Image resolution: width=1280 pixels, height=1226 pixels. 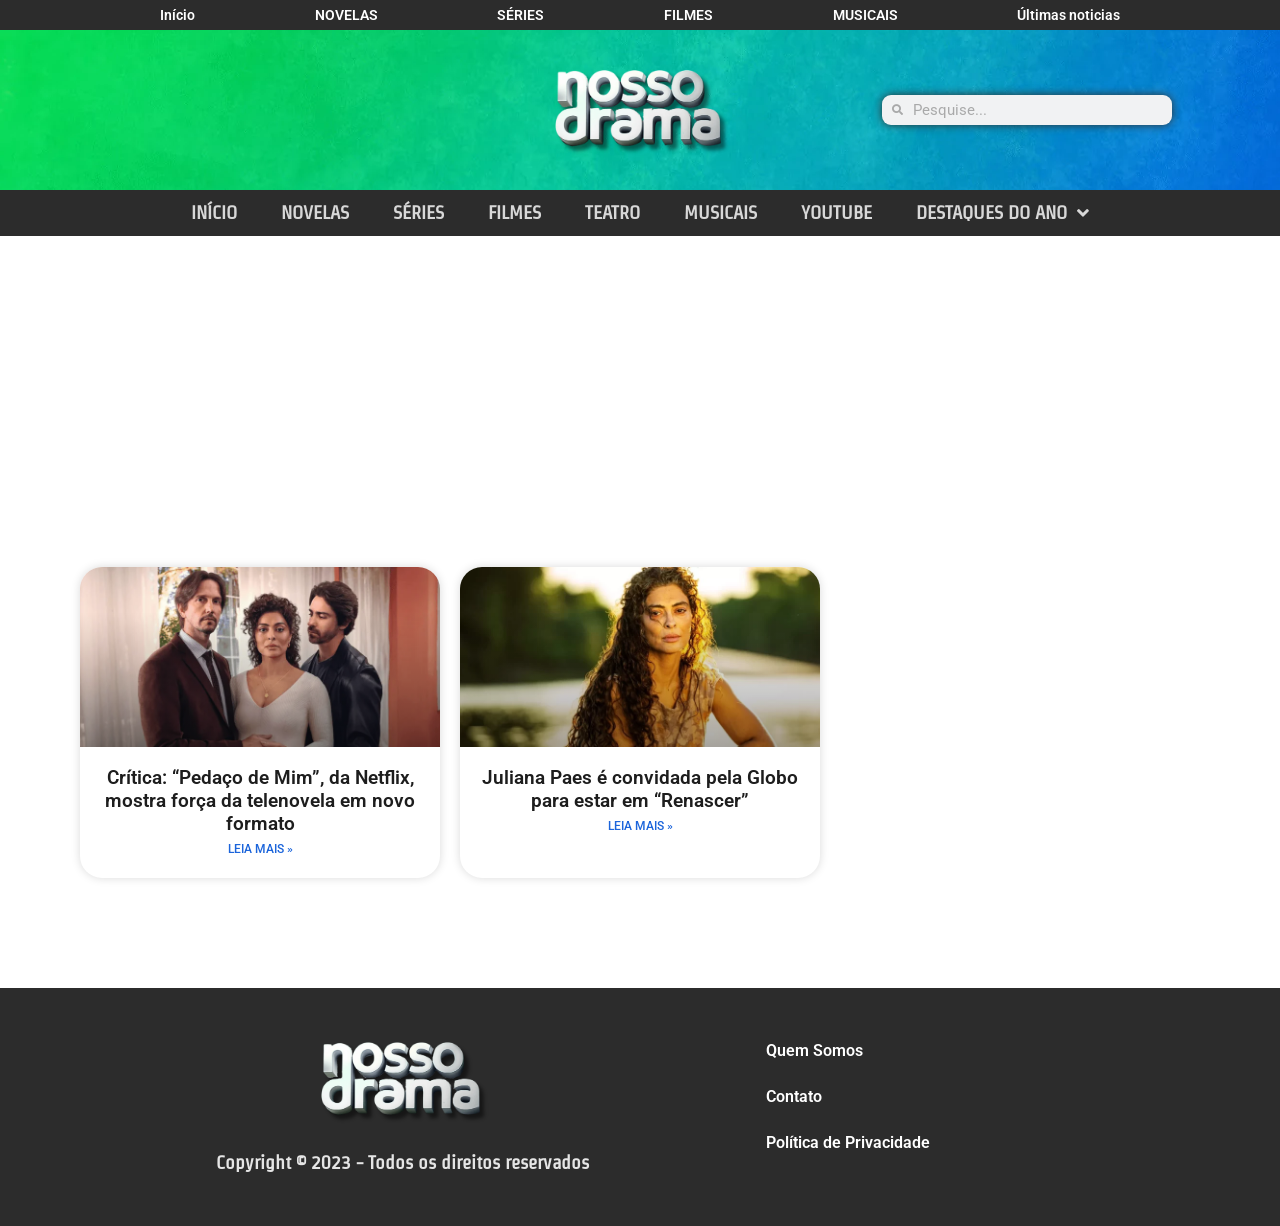 What do you see at coordinates (177, 15) in the screenshot?
I see `Início` at bounding box center [177, 15].